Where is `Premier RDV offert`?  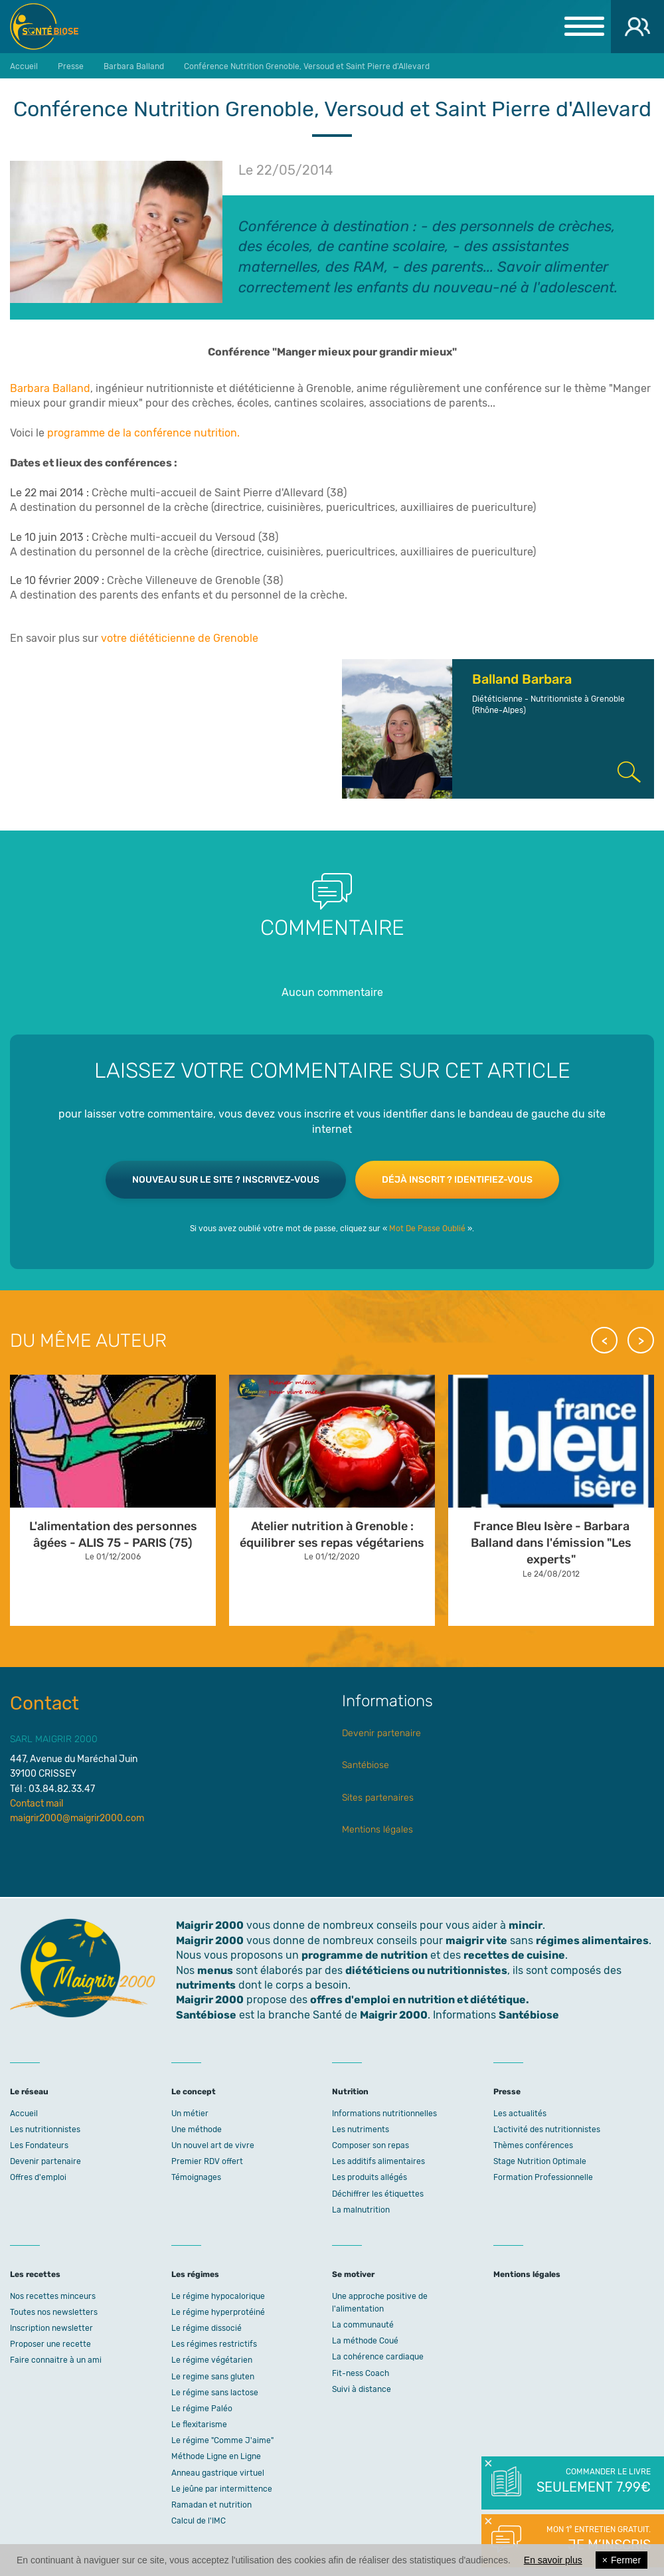
Premier RDV offert is located at coordinates (207, 2161).